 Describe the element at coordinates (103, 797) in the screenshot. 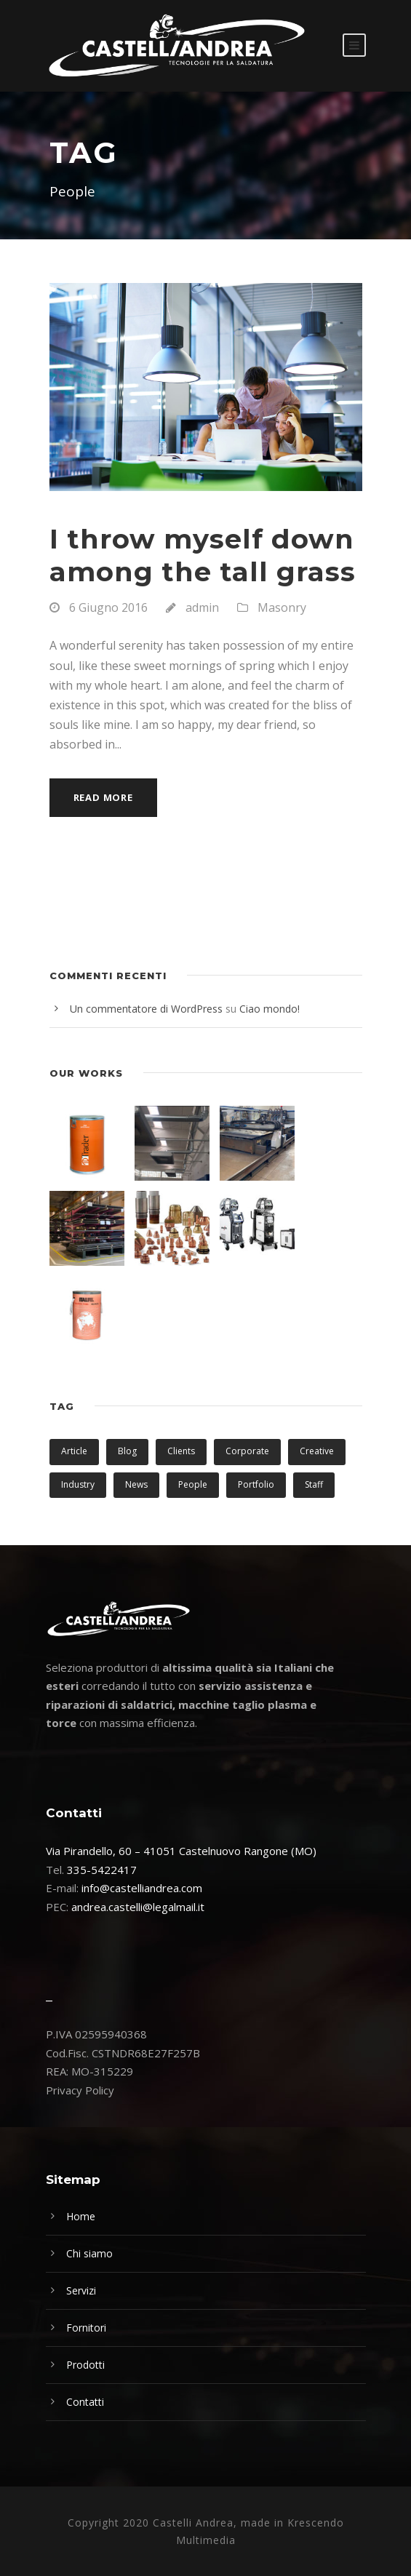

I see `Read More` at that location.